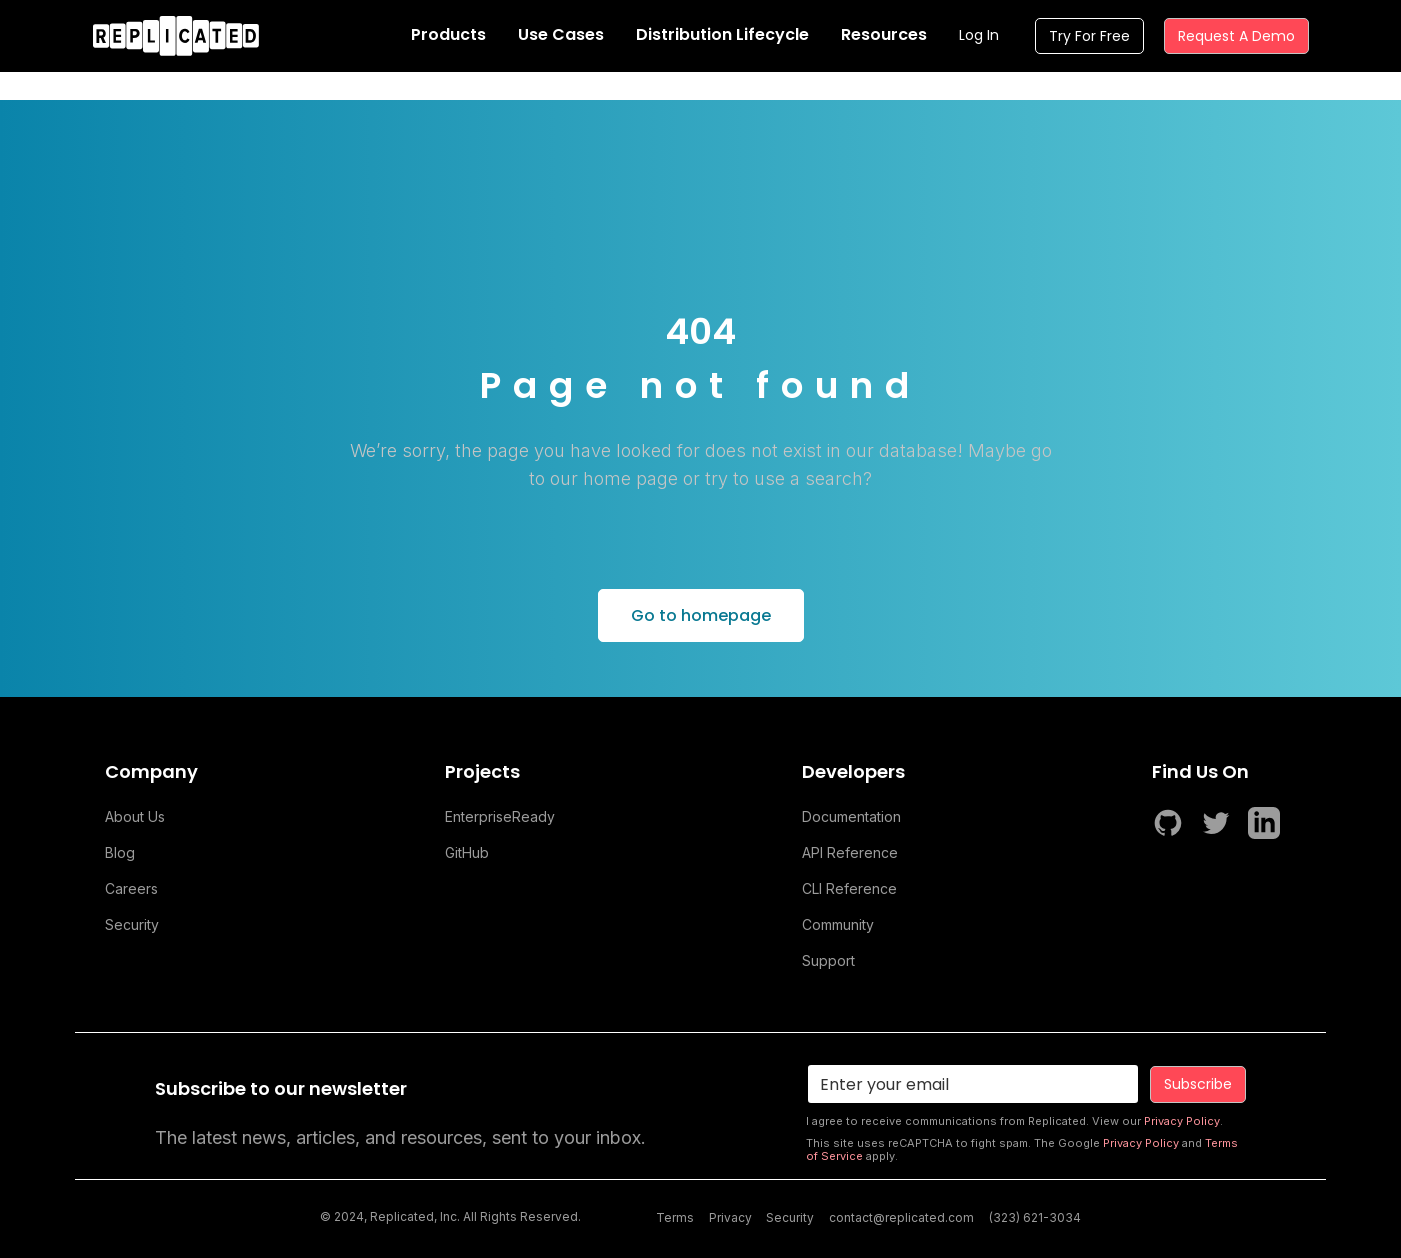  What do you see at coordinates (500, 816) in the screenshot?
I see `EnterpriseReady` at bounding box center [500, 816].